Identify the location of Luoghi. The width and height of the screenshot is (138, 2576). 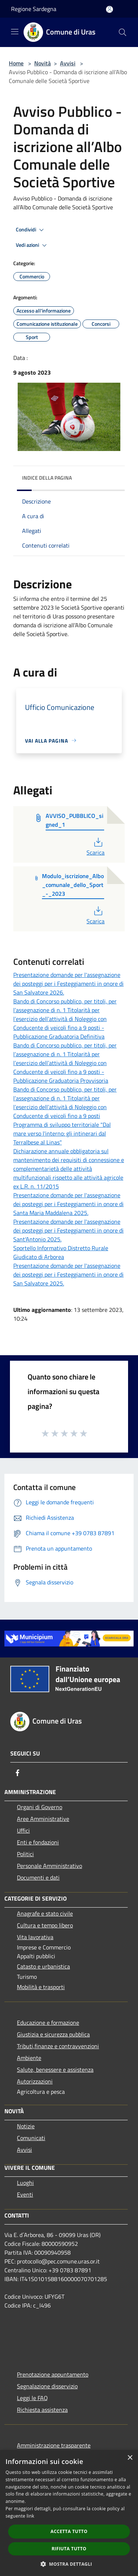
(25, 2182).